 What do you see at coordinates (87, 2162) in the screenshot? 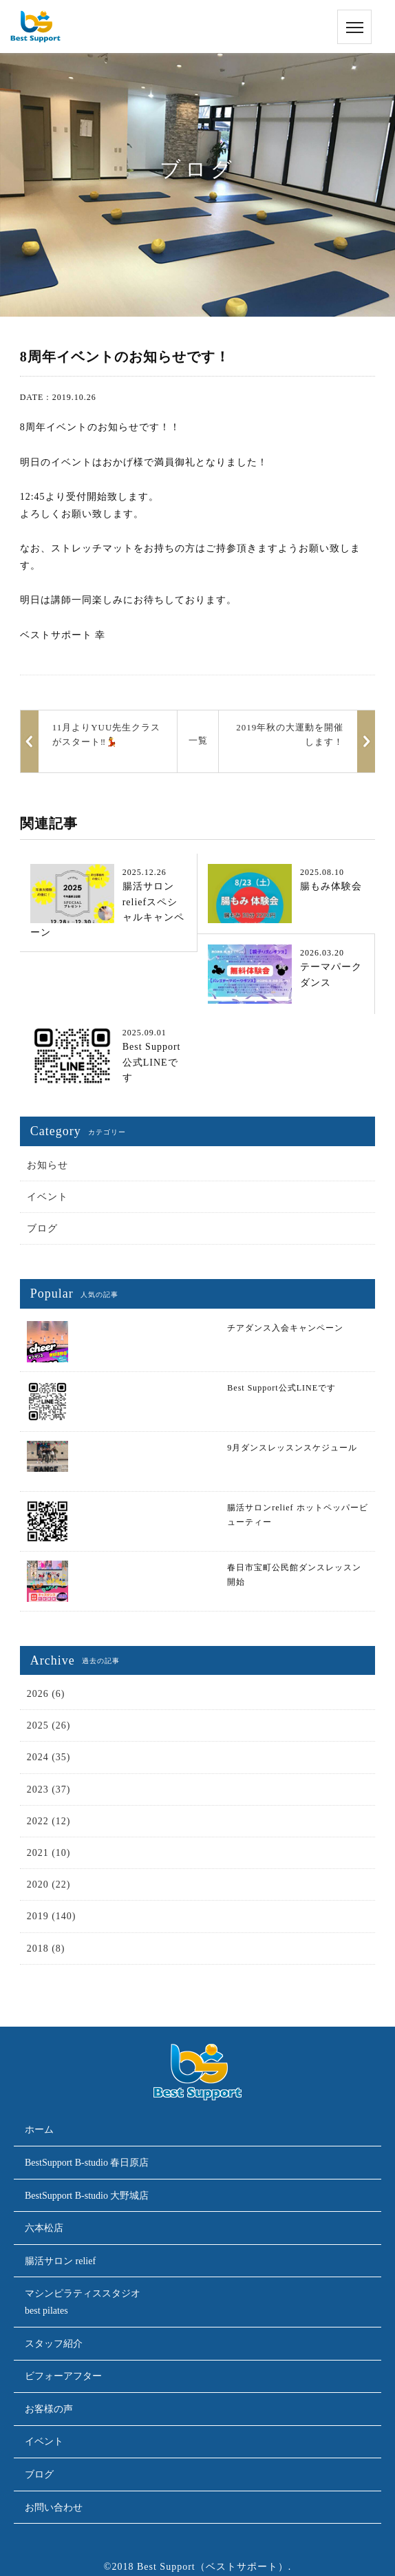
I see `BestSupport B-studio 春日原店` at bounding box center [87, 2162].